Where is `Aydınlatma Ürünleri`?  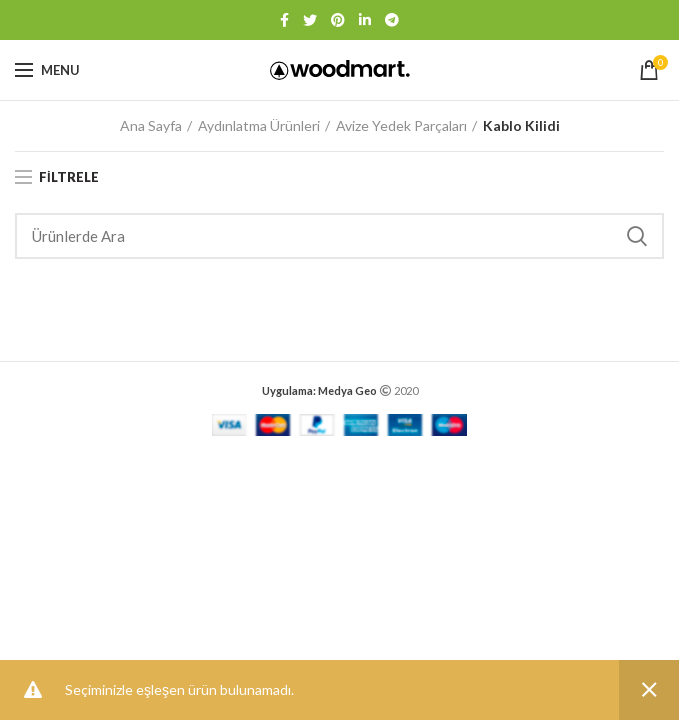 Aydınlatma Ürünleri is located at coordinates (259, 125).